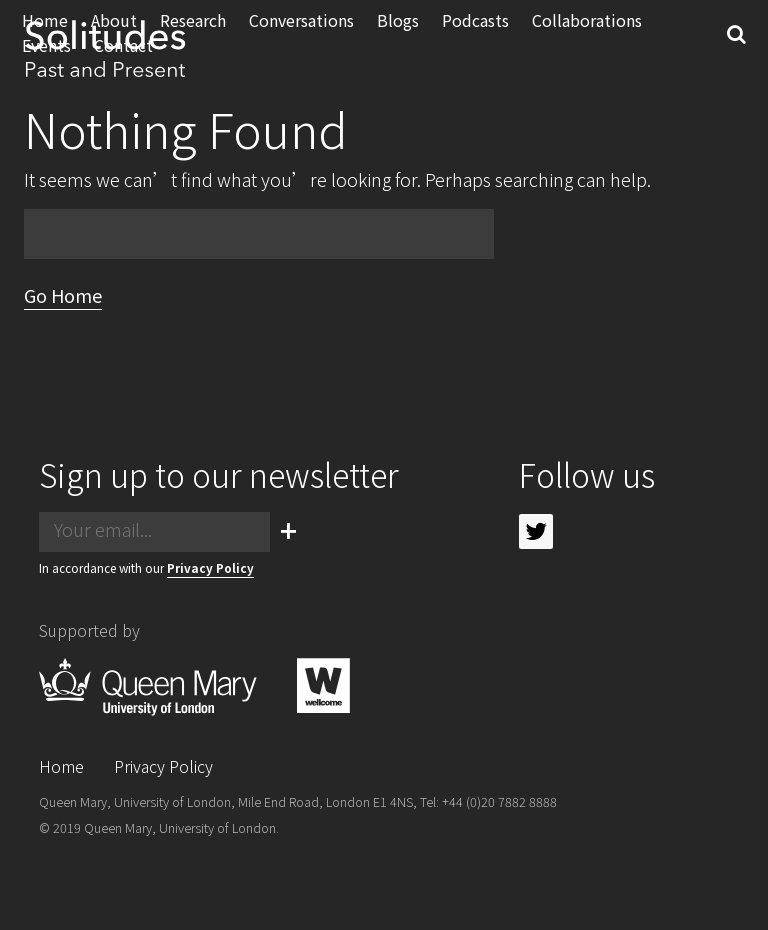 The width and height of the screenshot is (768, 930). What do you see at coordinates (478, 37) in the screenshot?
I see `Podcasts` at bounding box center [478, 37].